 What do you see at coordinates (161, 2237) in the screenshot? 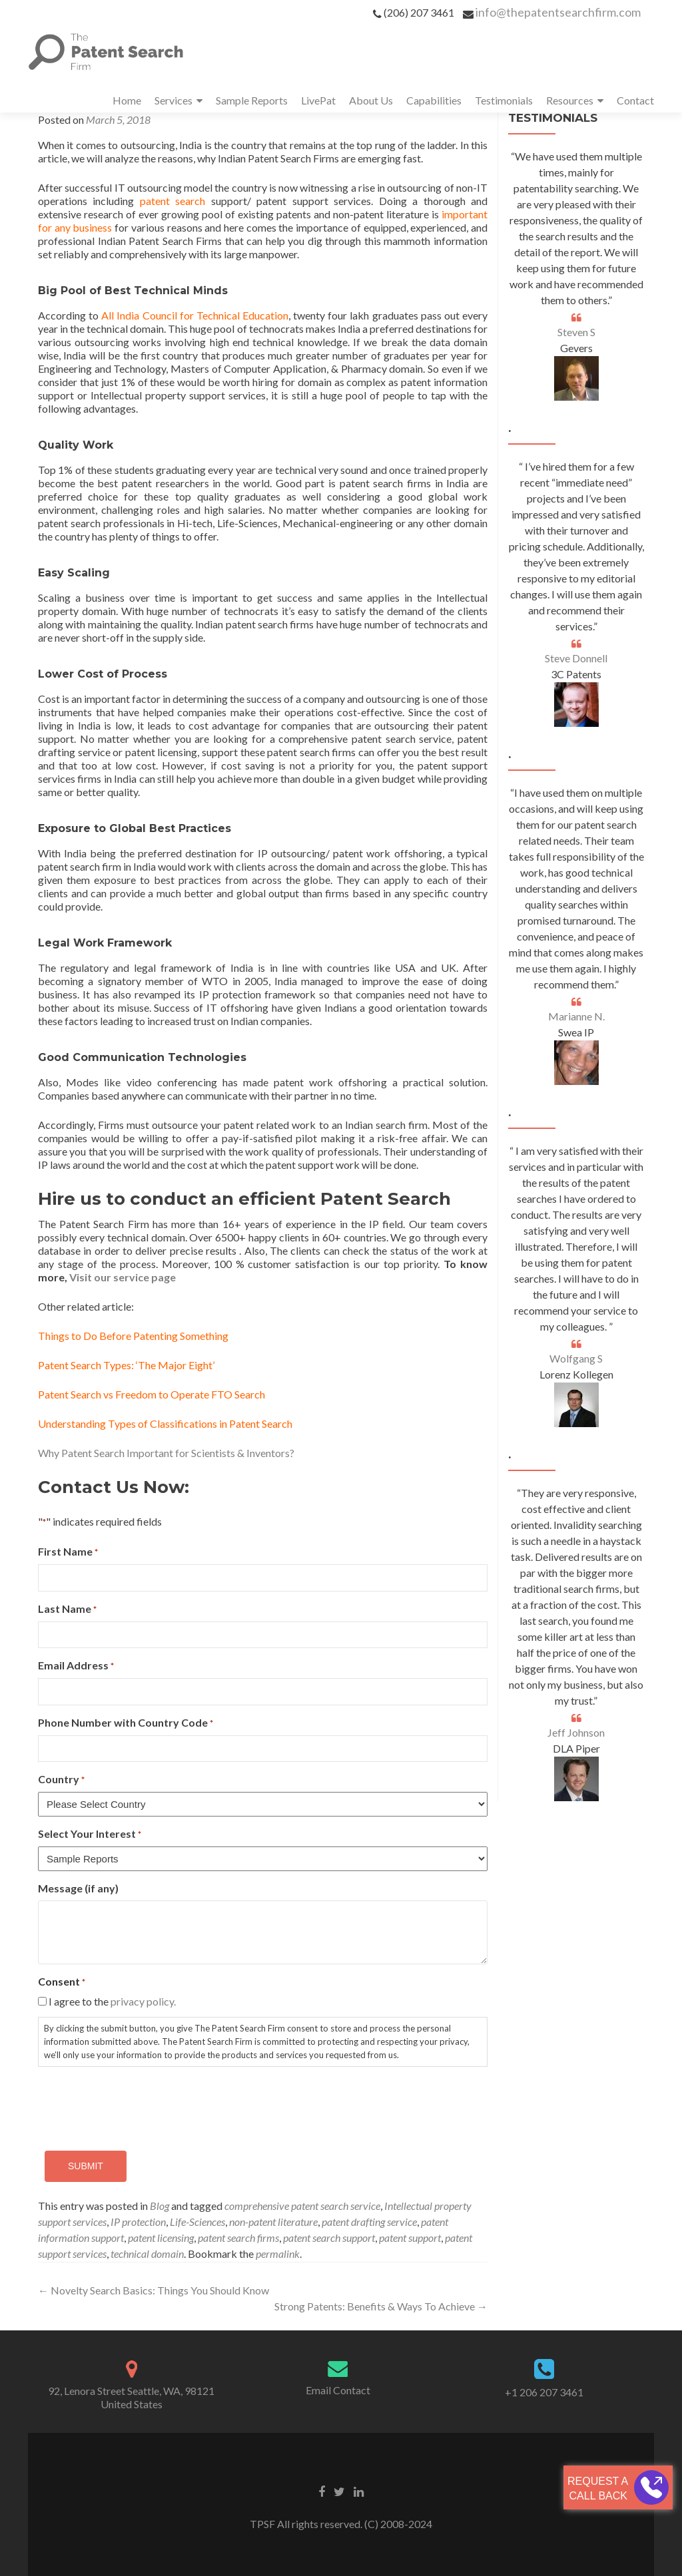
I see `patent licensing` at bounding box center [161, 2237].